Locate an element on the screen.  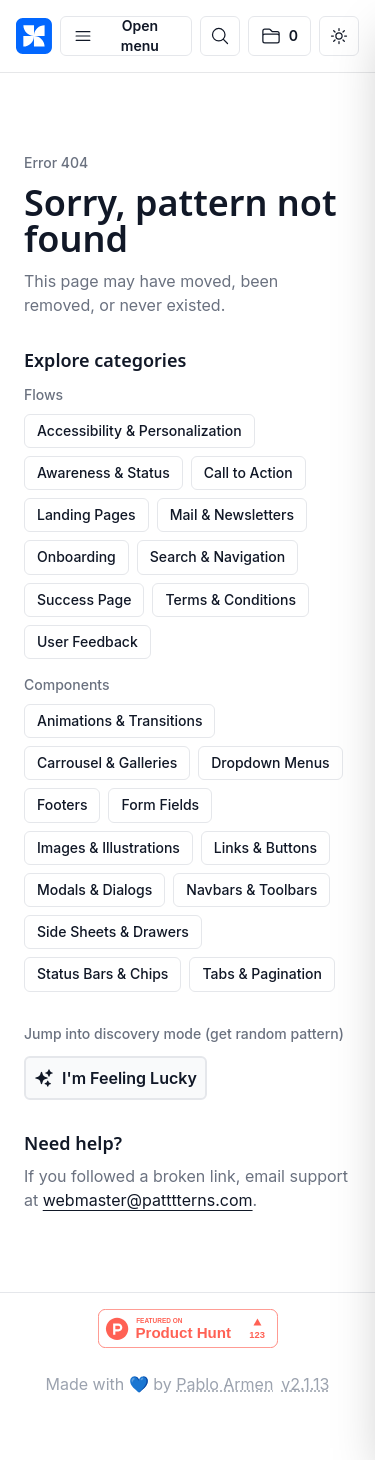
Footers is located at coordinates (62, 804).